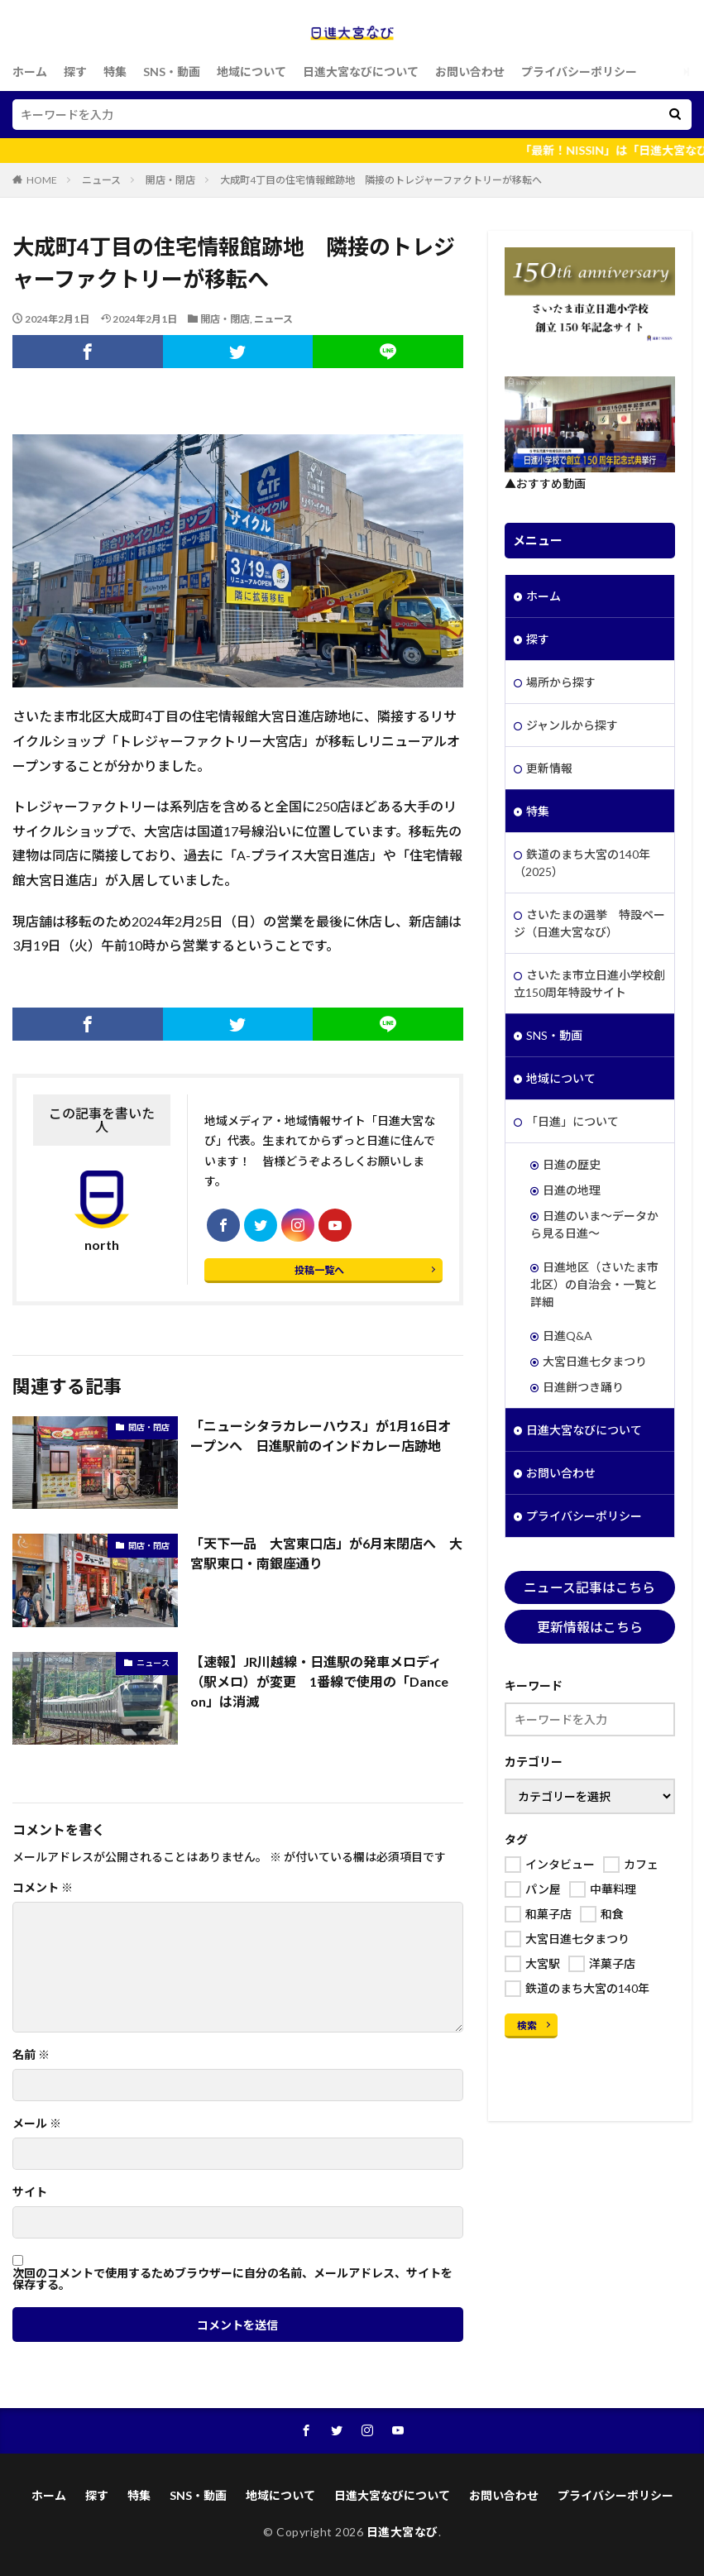 This screenshot has height=2576, width=704. Describe the element at coordinates (572, 1164) in the screenshot. I see `日進の歴史` at that location.